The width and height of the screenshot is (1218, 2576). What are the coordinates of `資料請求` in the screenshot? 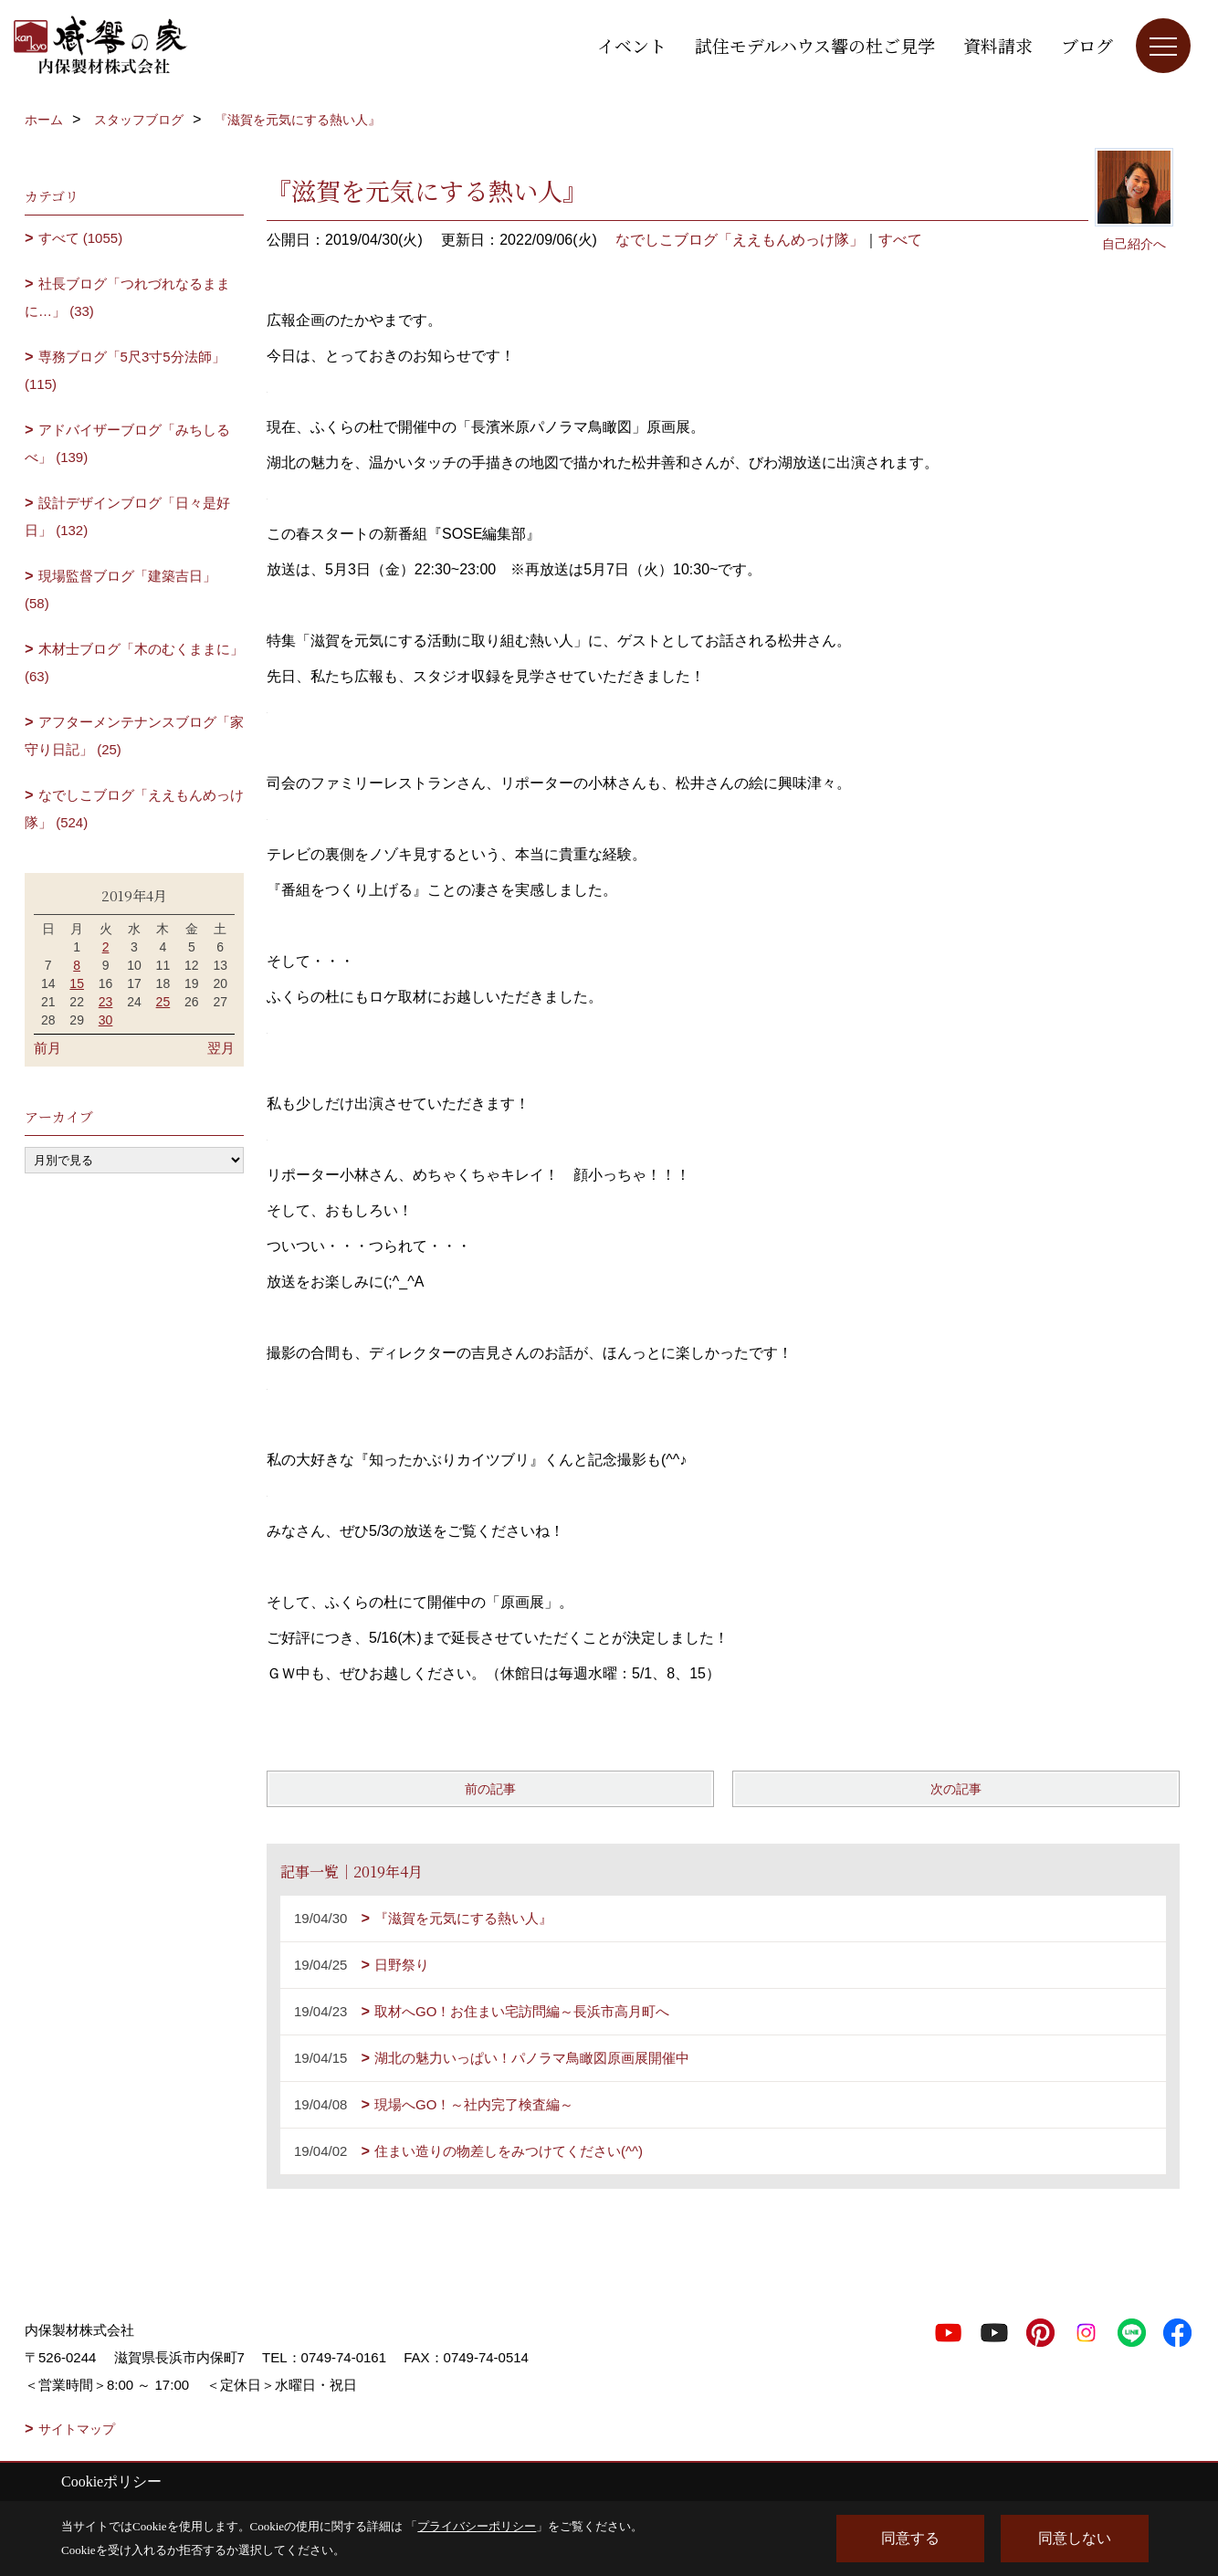 It's located at (998, 45).